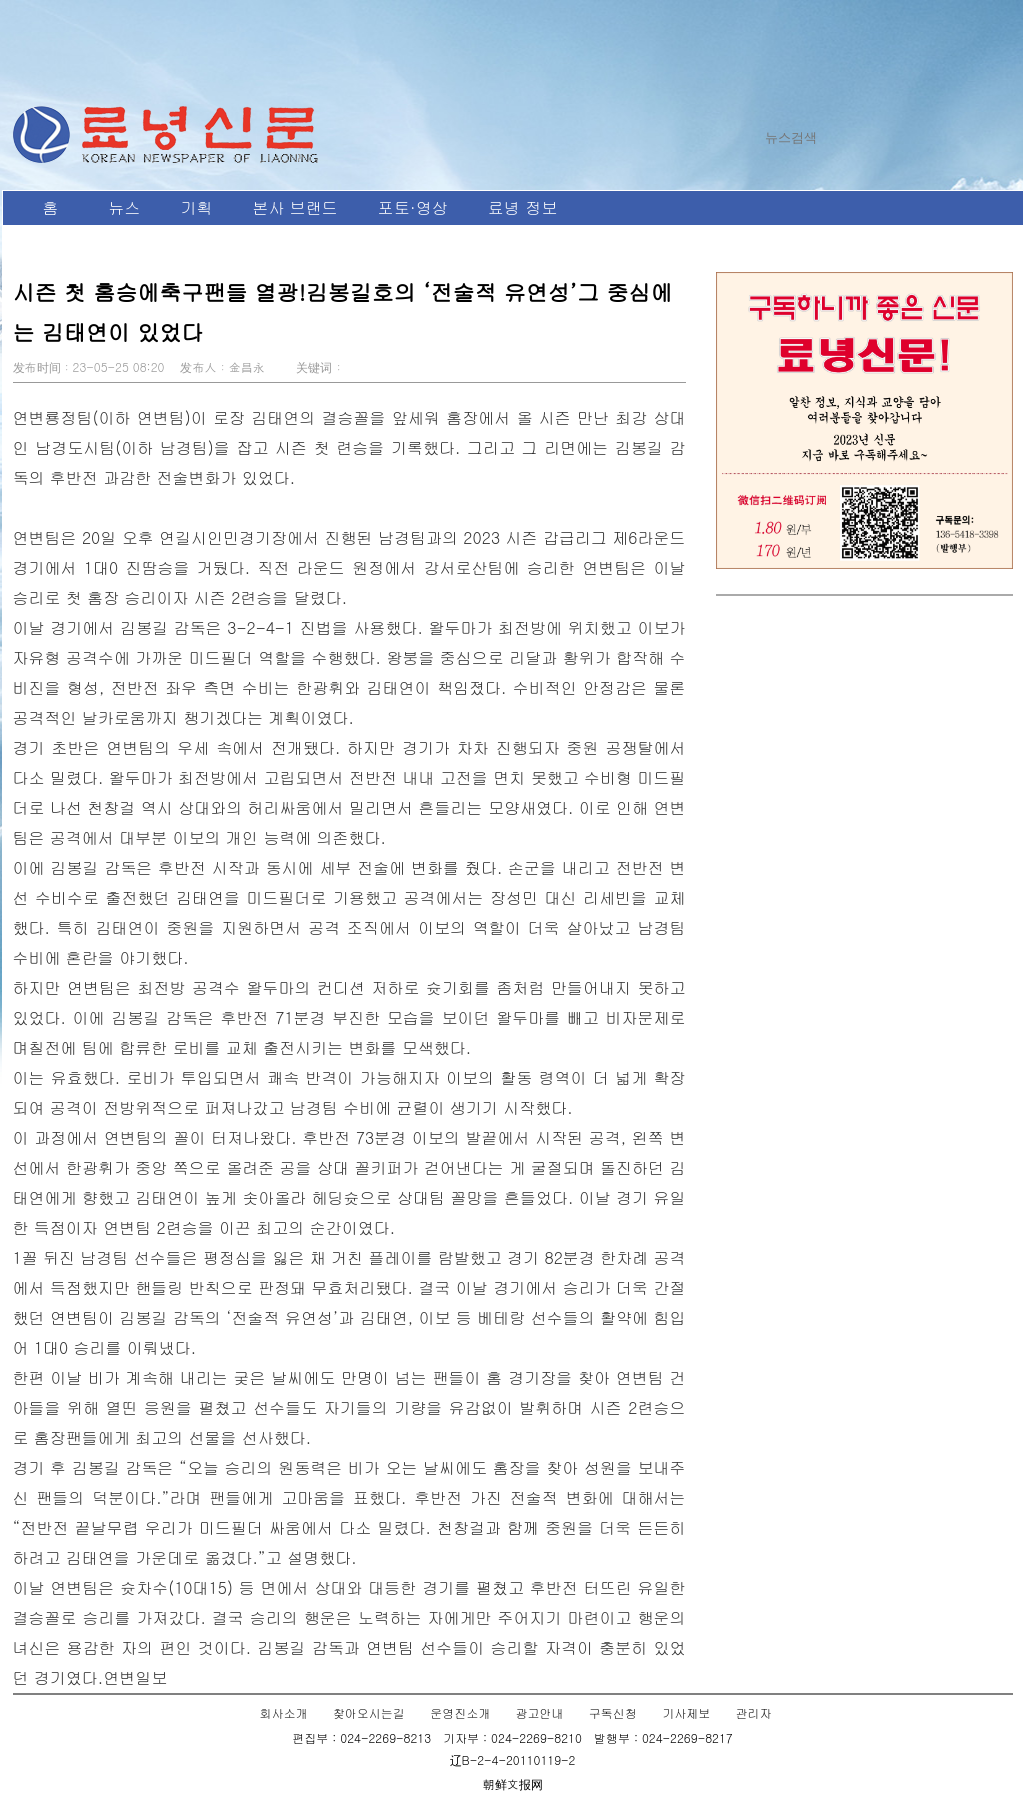 Image resolution: width=1023 pixels, height=1816 pixels. I want to click on 료녕 정보, so click(522, 207).